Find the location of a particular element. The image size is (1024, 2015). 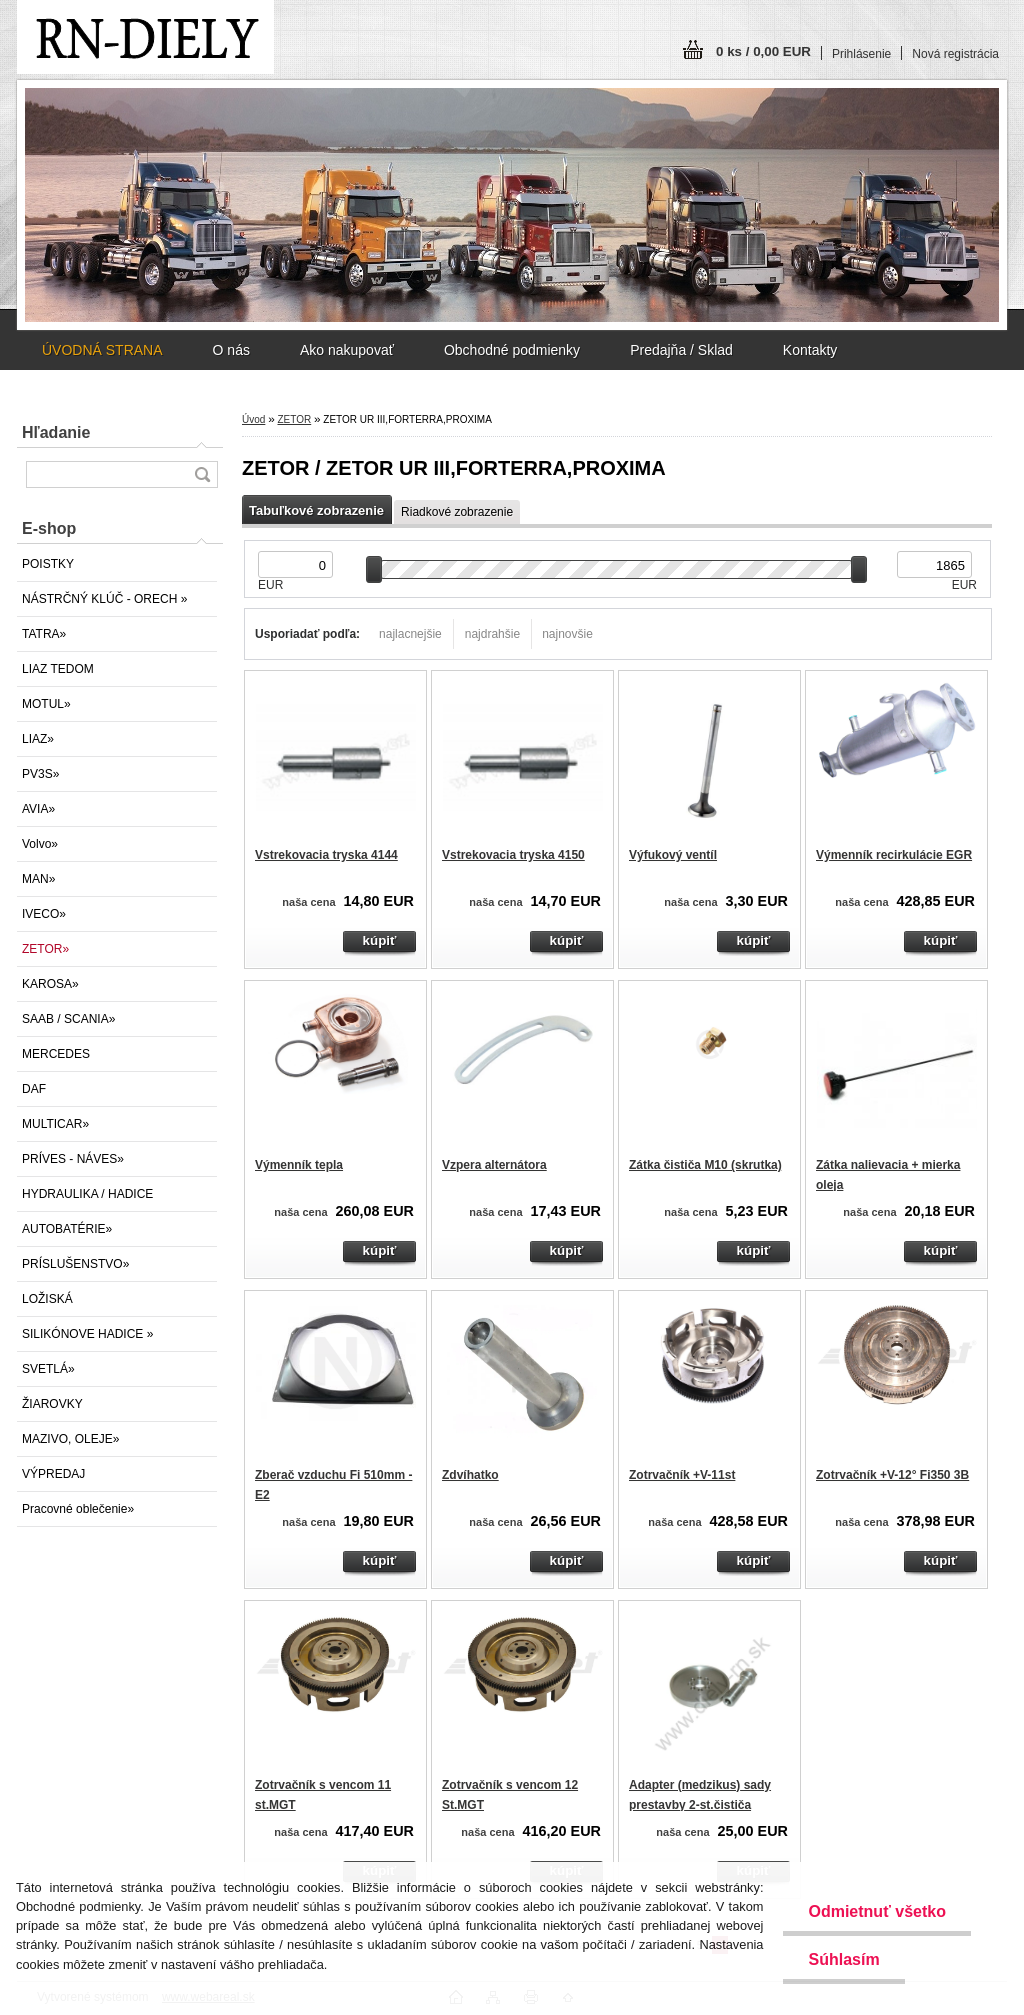

O nás is located at coordinates (231, 350).